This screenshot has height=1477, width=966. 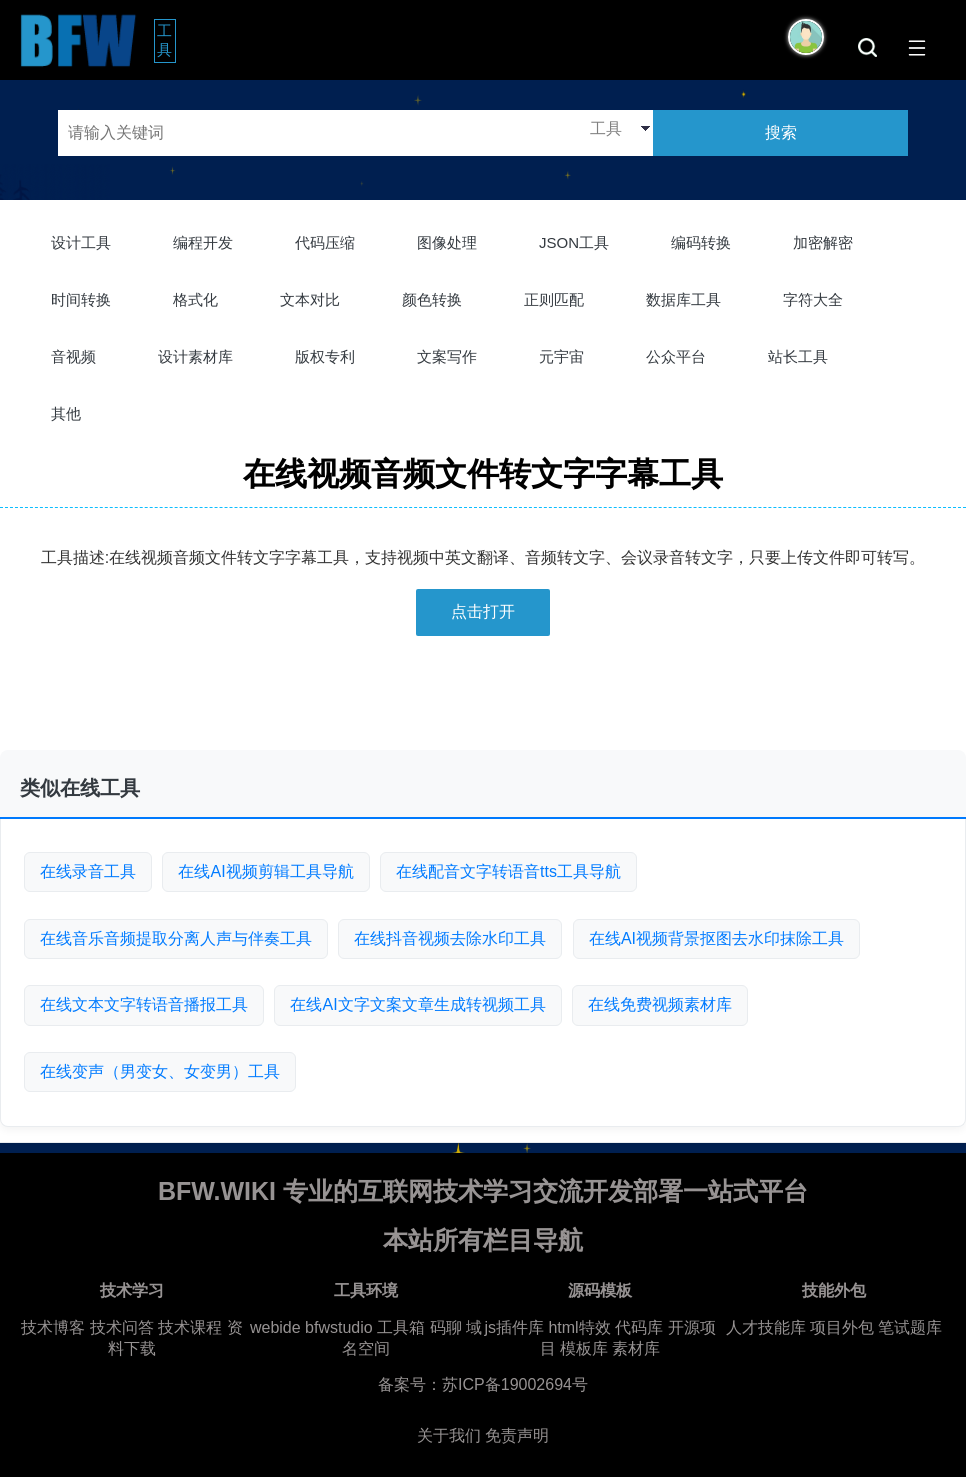 I want to click on 模板库, so click(x=584, y=1348).